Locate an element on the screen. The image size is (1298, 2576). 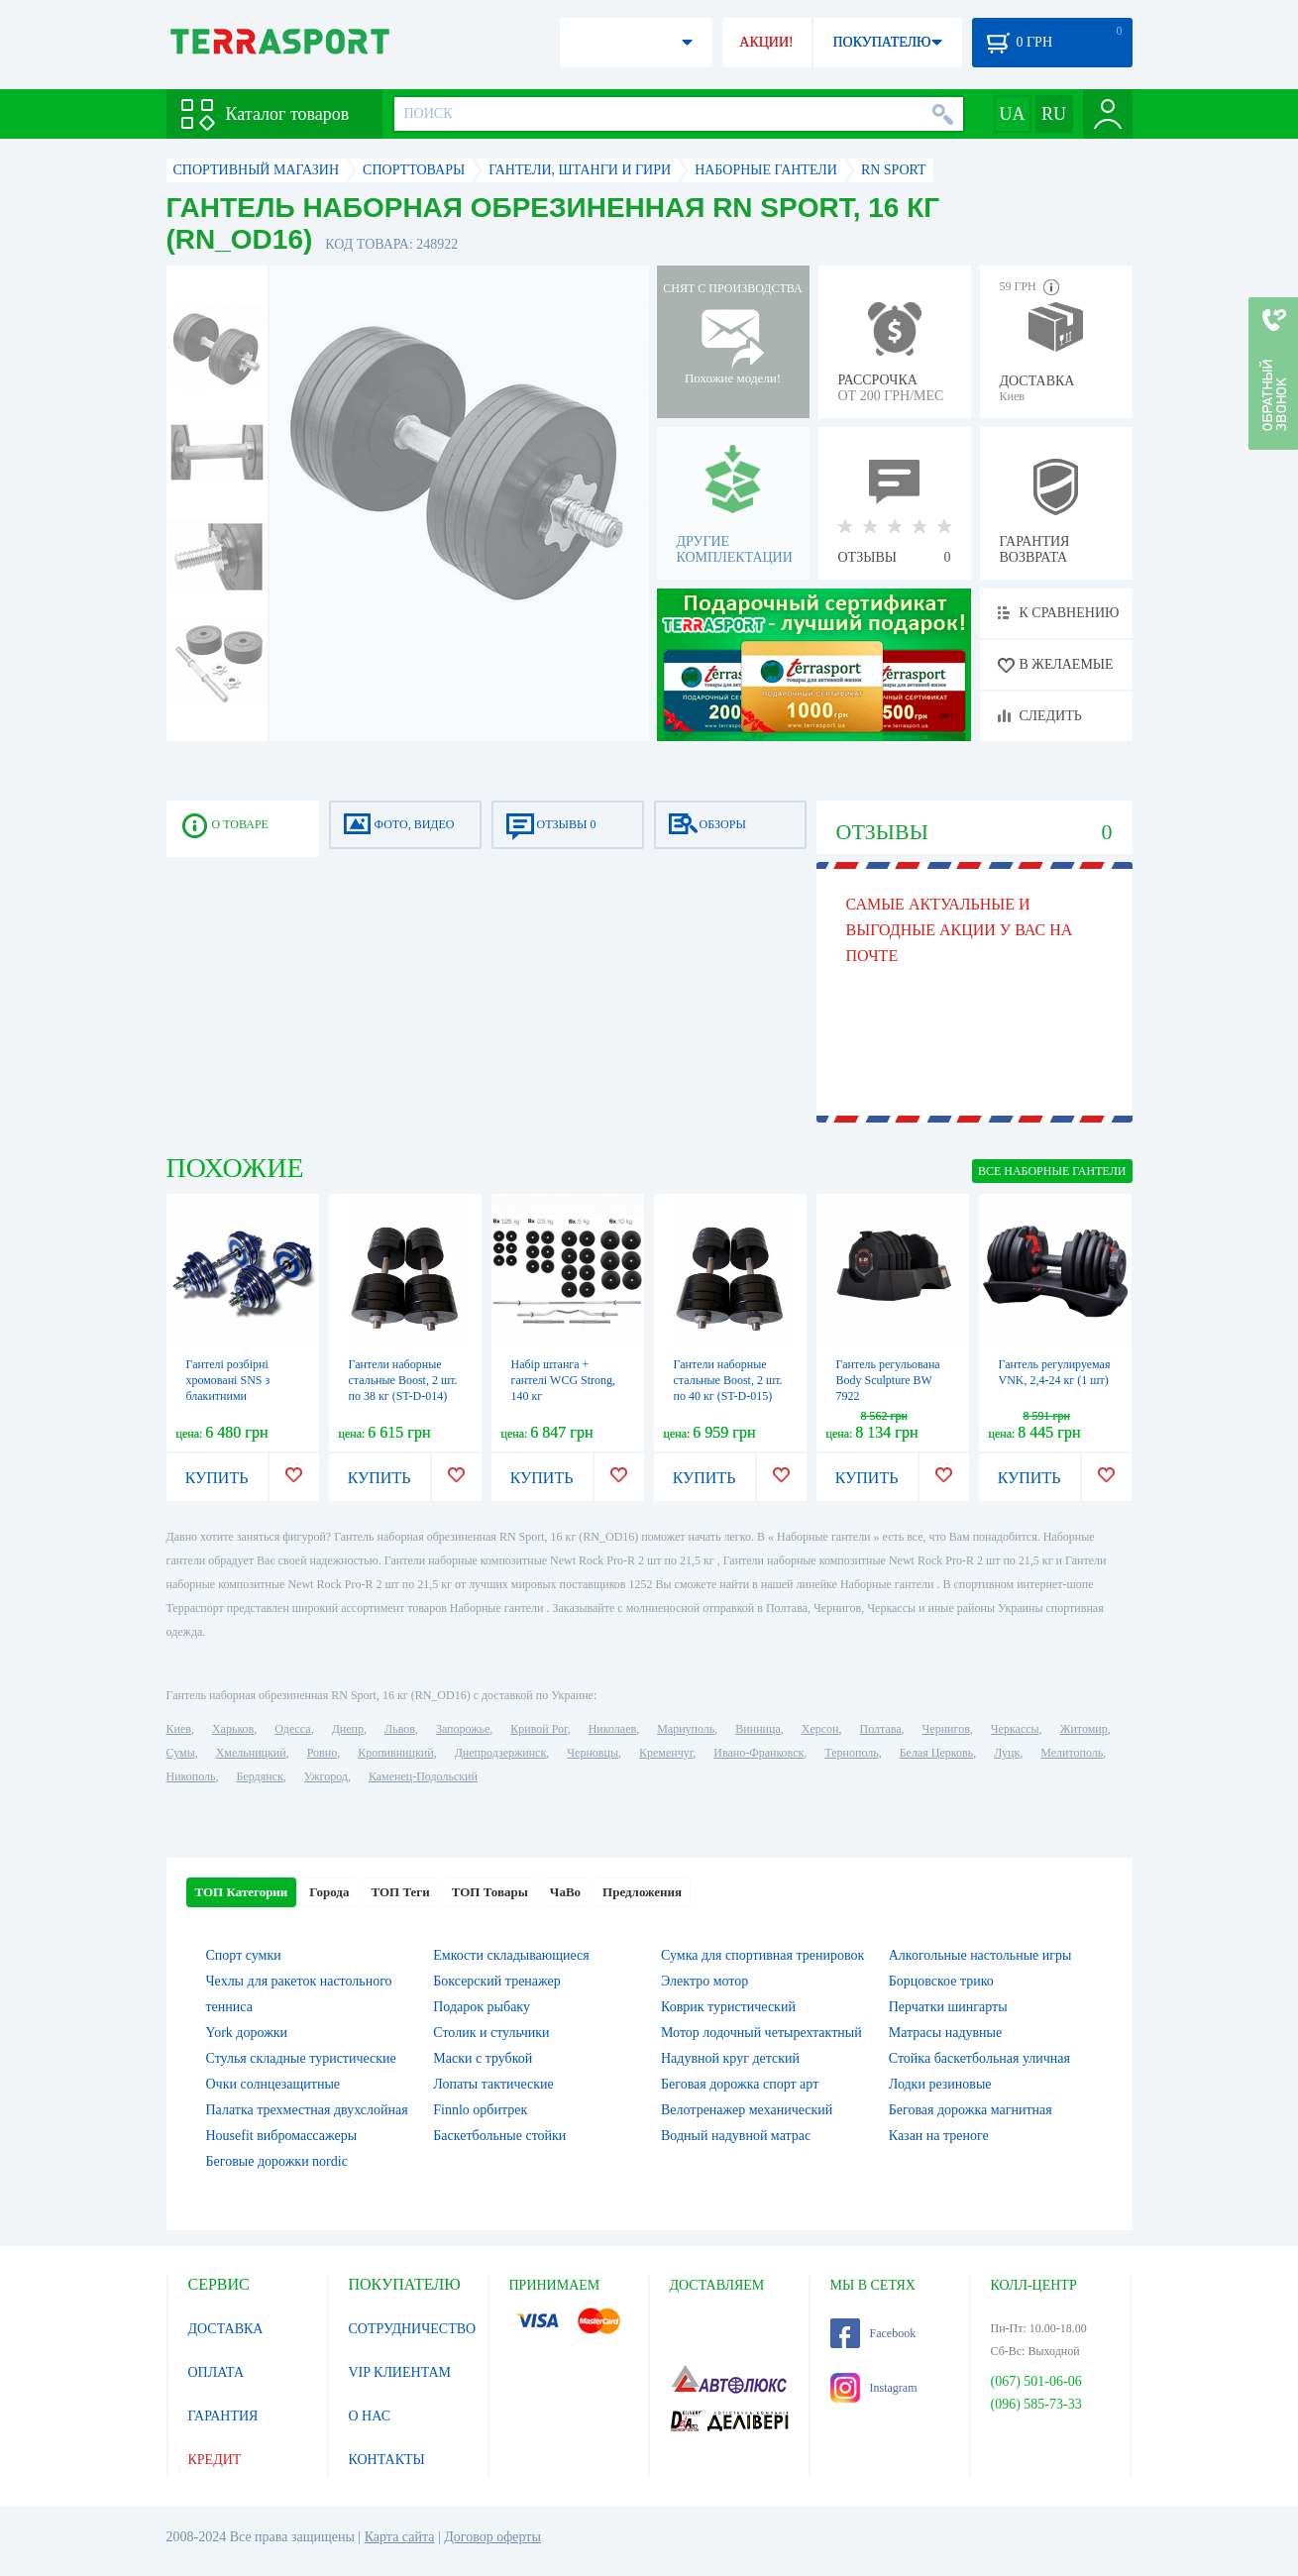
Сумы is located at coordinates (180, 1753).